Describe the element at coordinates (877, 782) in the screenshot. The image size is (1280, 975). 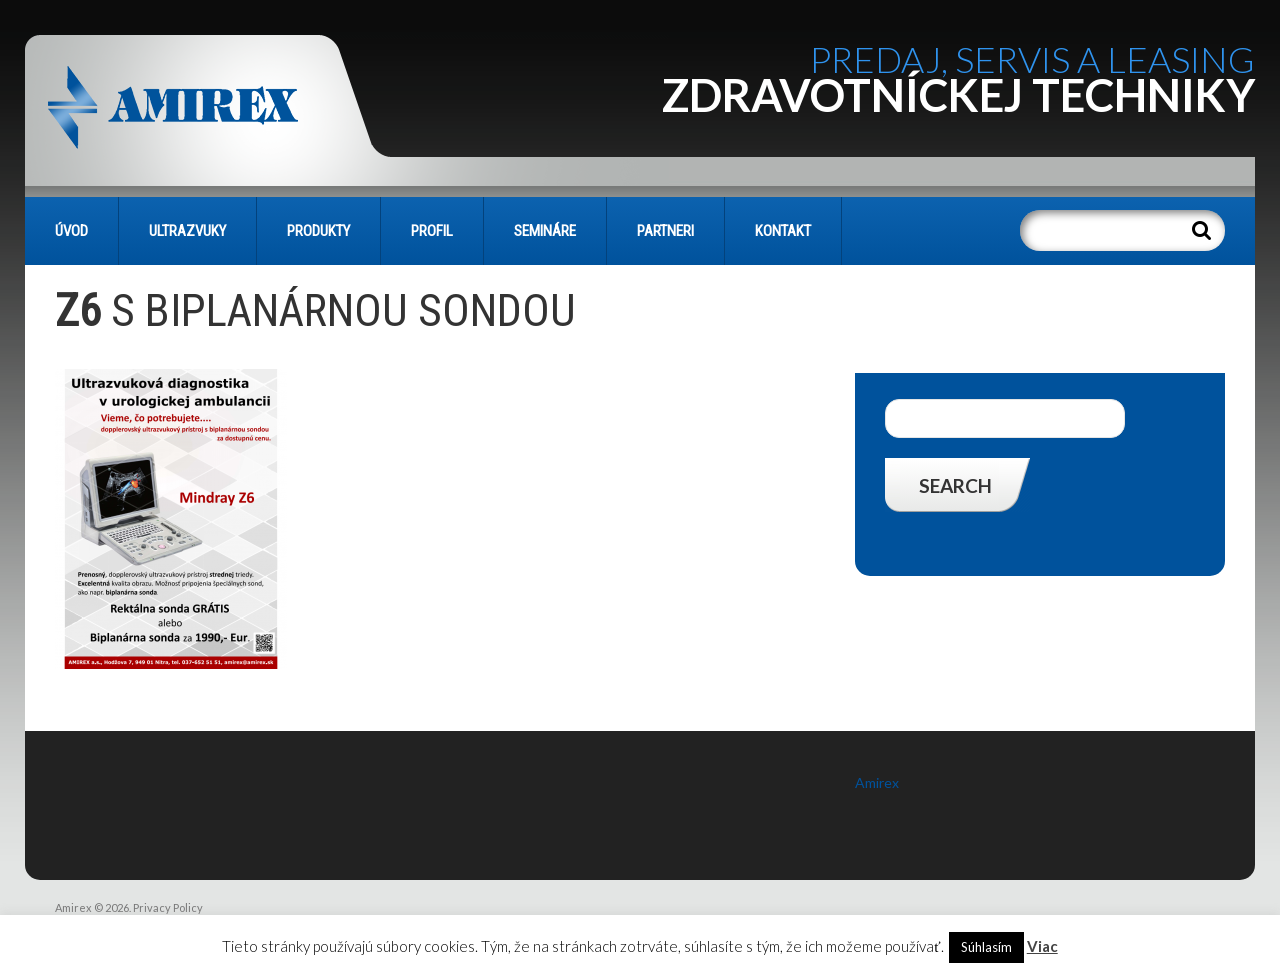
I see `Amirex` at that location.